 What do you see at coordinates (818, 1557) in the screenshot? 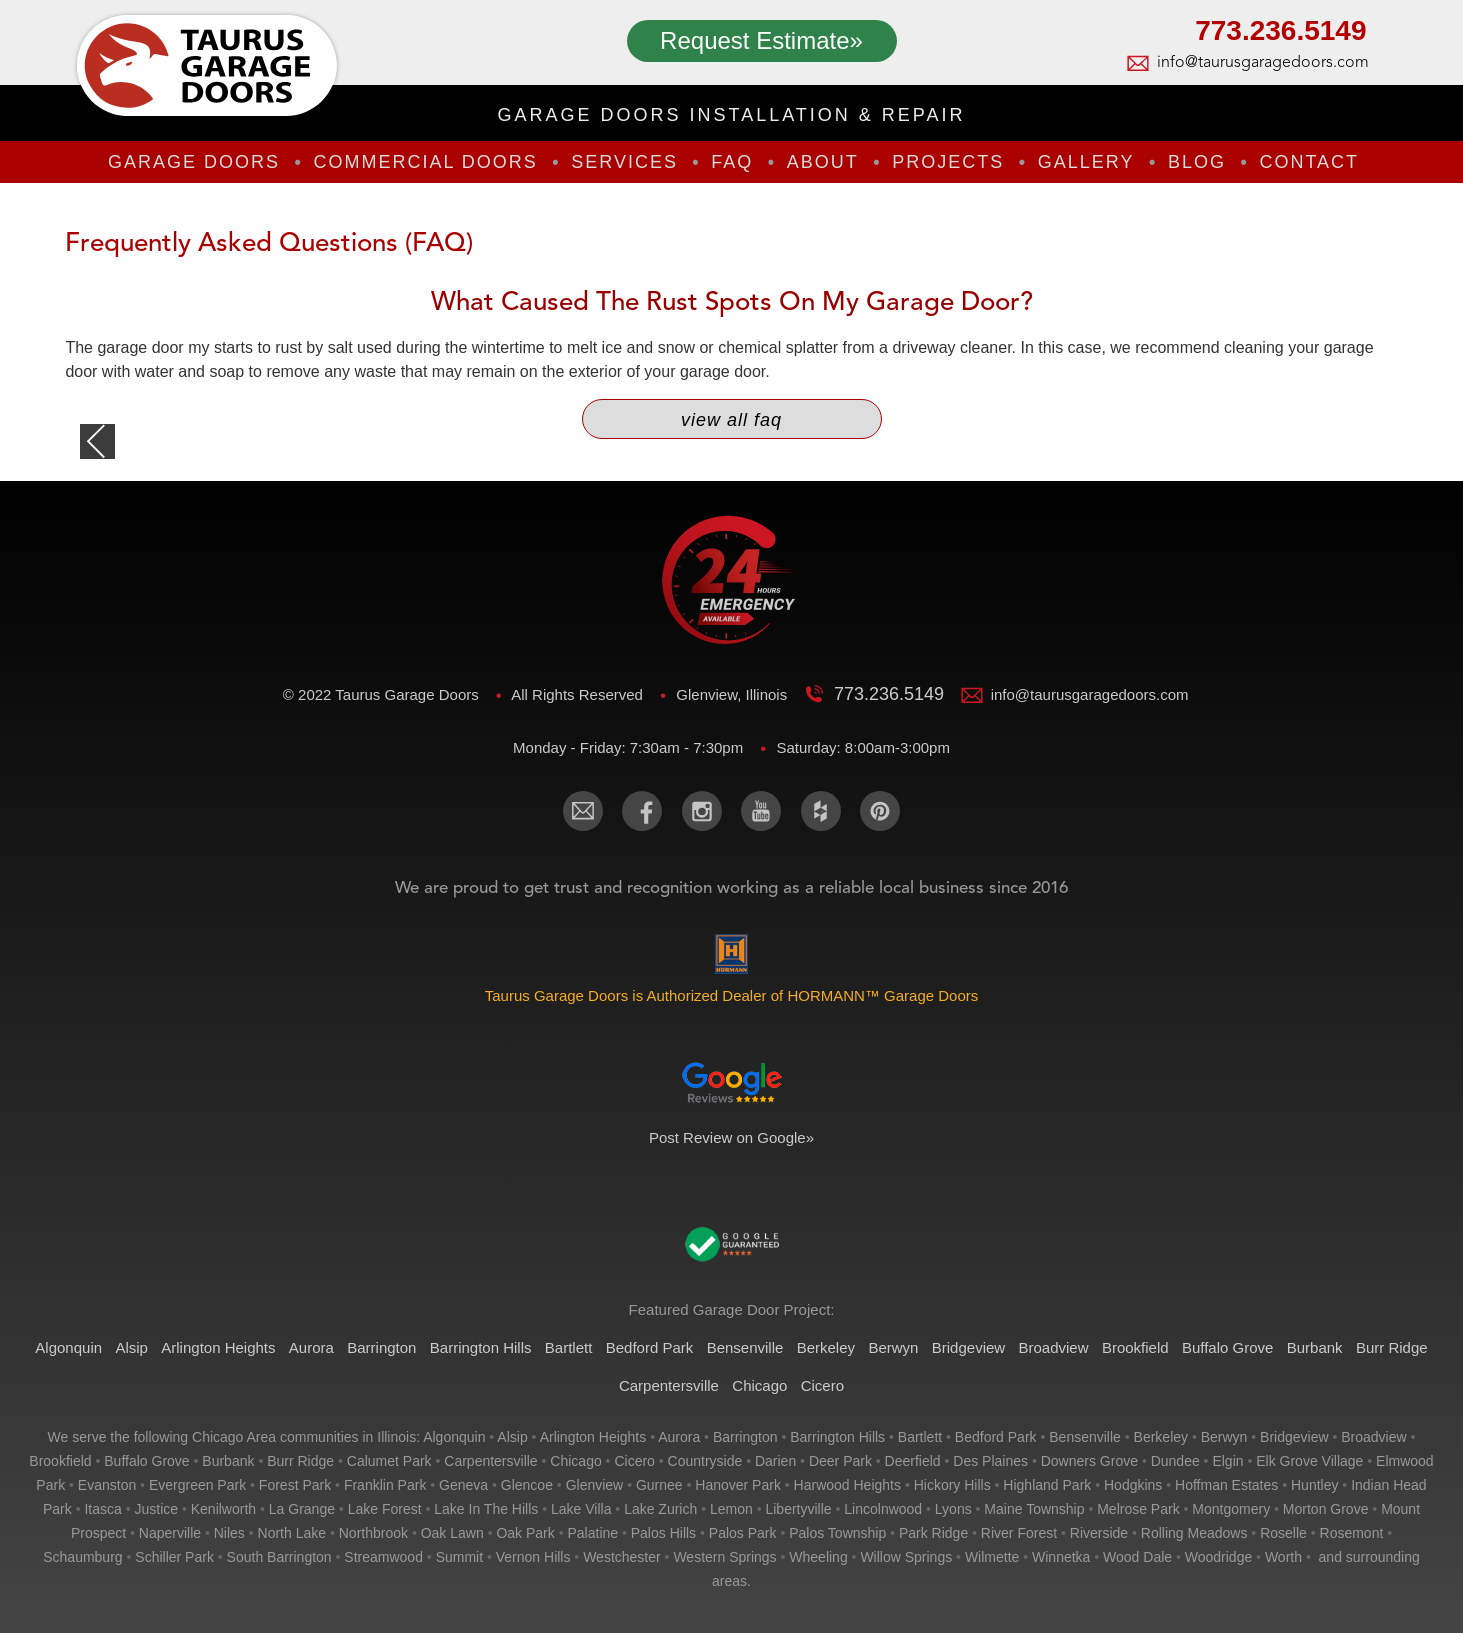
I see `wheeling` at bounding box center [818, 1557].